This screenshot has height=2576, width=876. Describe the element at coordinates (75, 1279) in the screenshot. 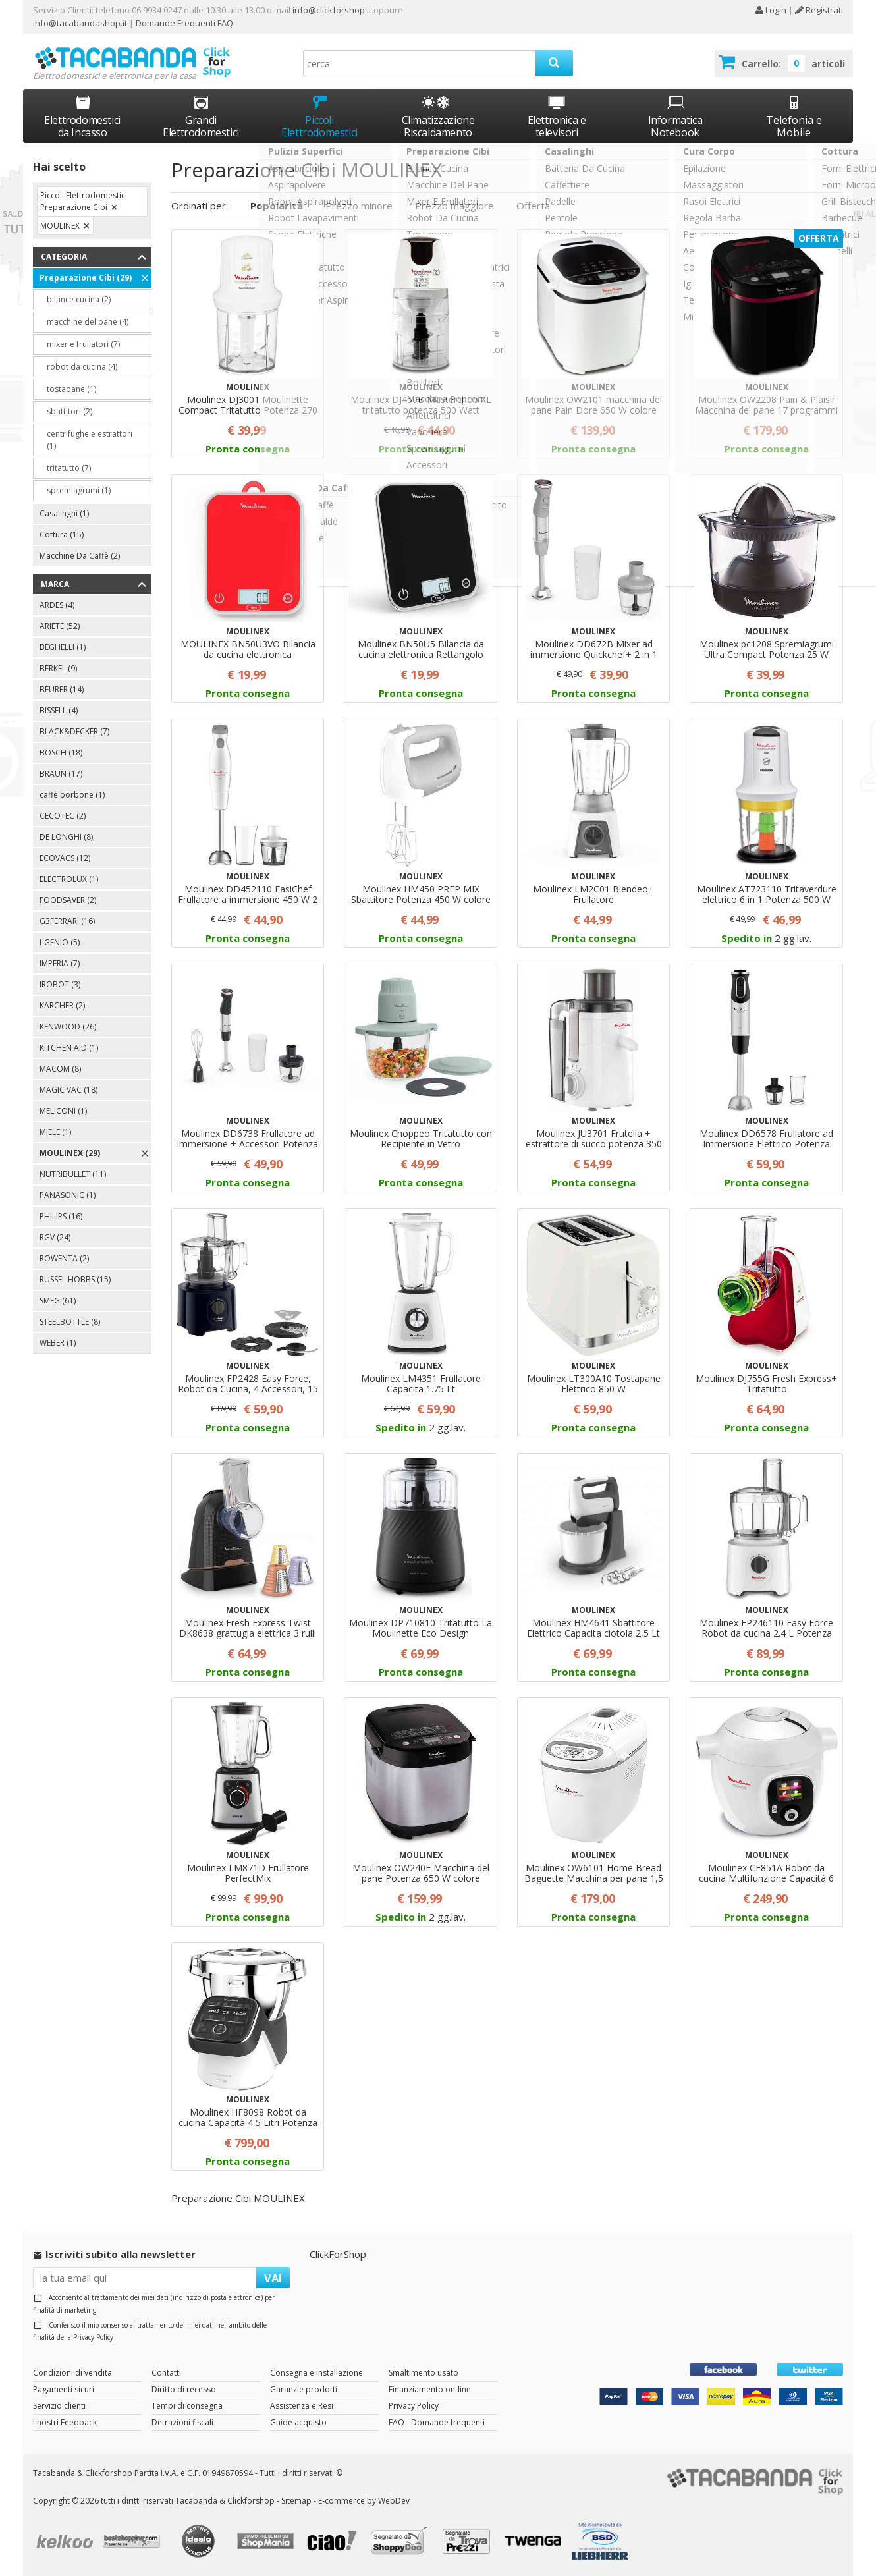

I see `RUSSEL HOBBS (15)` at that location.